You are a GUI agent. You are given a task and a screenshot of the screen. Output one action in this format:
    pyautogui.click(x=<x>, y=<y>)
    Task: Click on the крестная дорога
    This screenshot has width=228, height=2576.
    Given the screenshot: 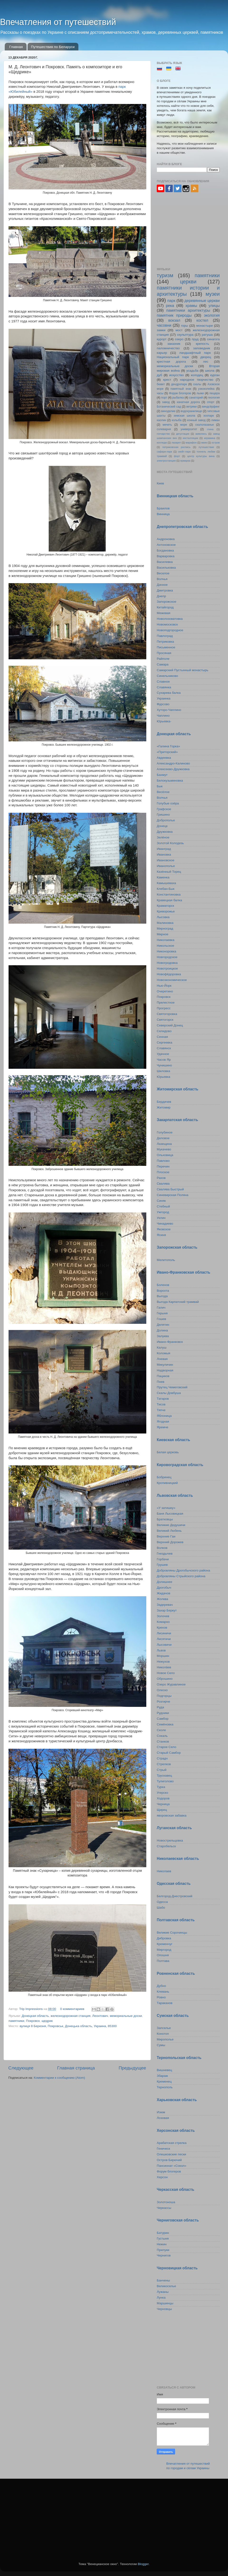 What is the action you would take?
    pyautogui.click(x=171, y=361)
    